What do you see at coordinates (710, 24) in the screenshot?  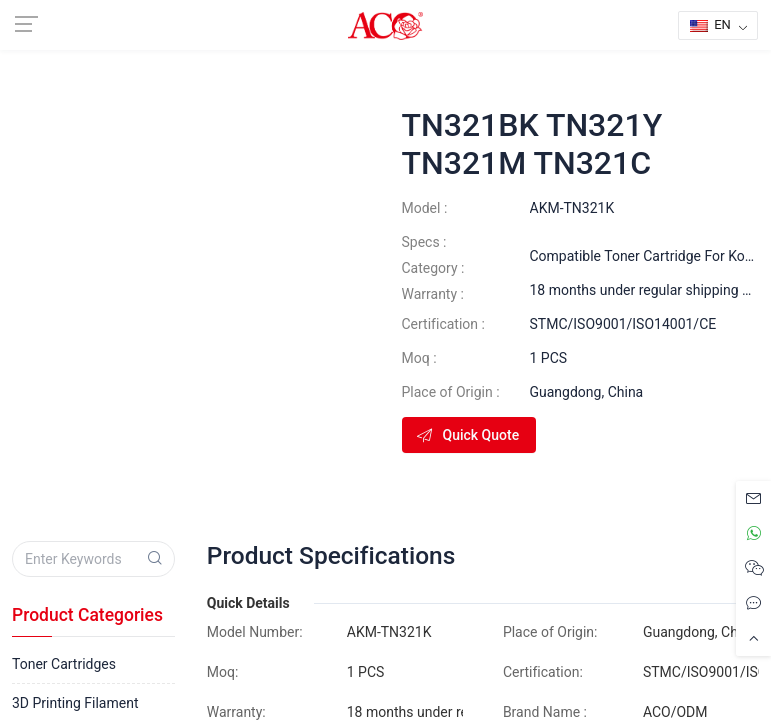 I see `EN` at bounding box center [710, 24].